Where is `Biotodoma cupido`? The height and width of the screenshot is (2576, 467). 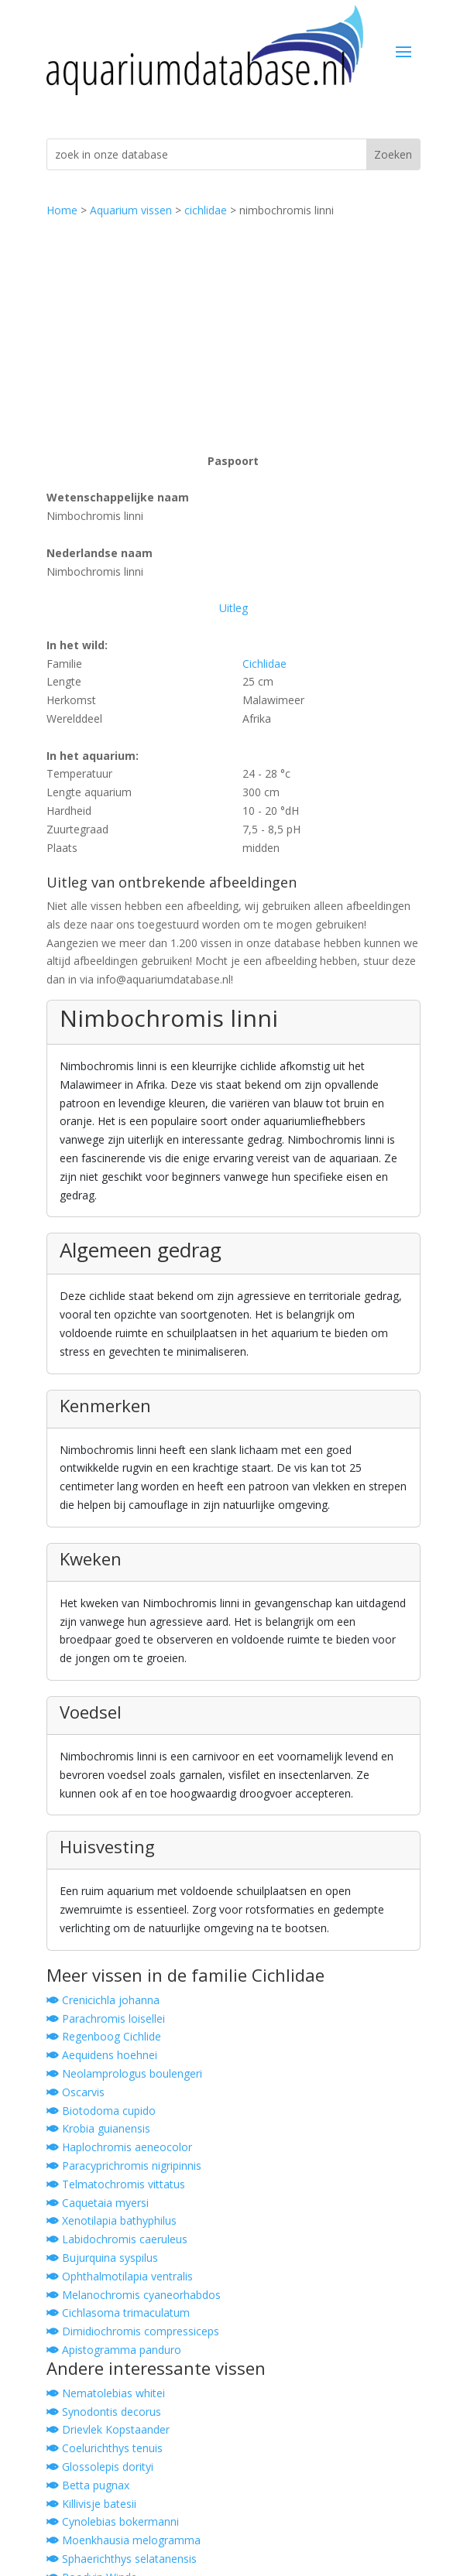 Biotodoma cupido is located at coordinates (101, 2110).